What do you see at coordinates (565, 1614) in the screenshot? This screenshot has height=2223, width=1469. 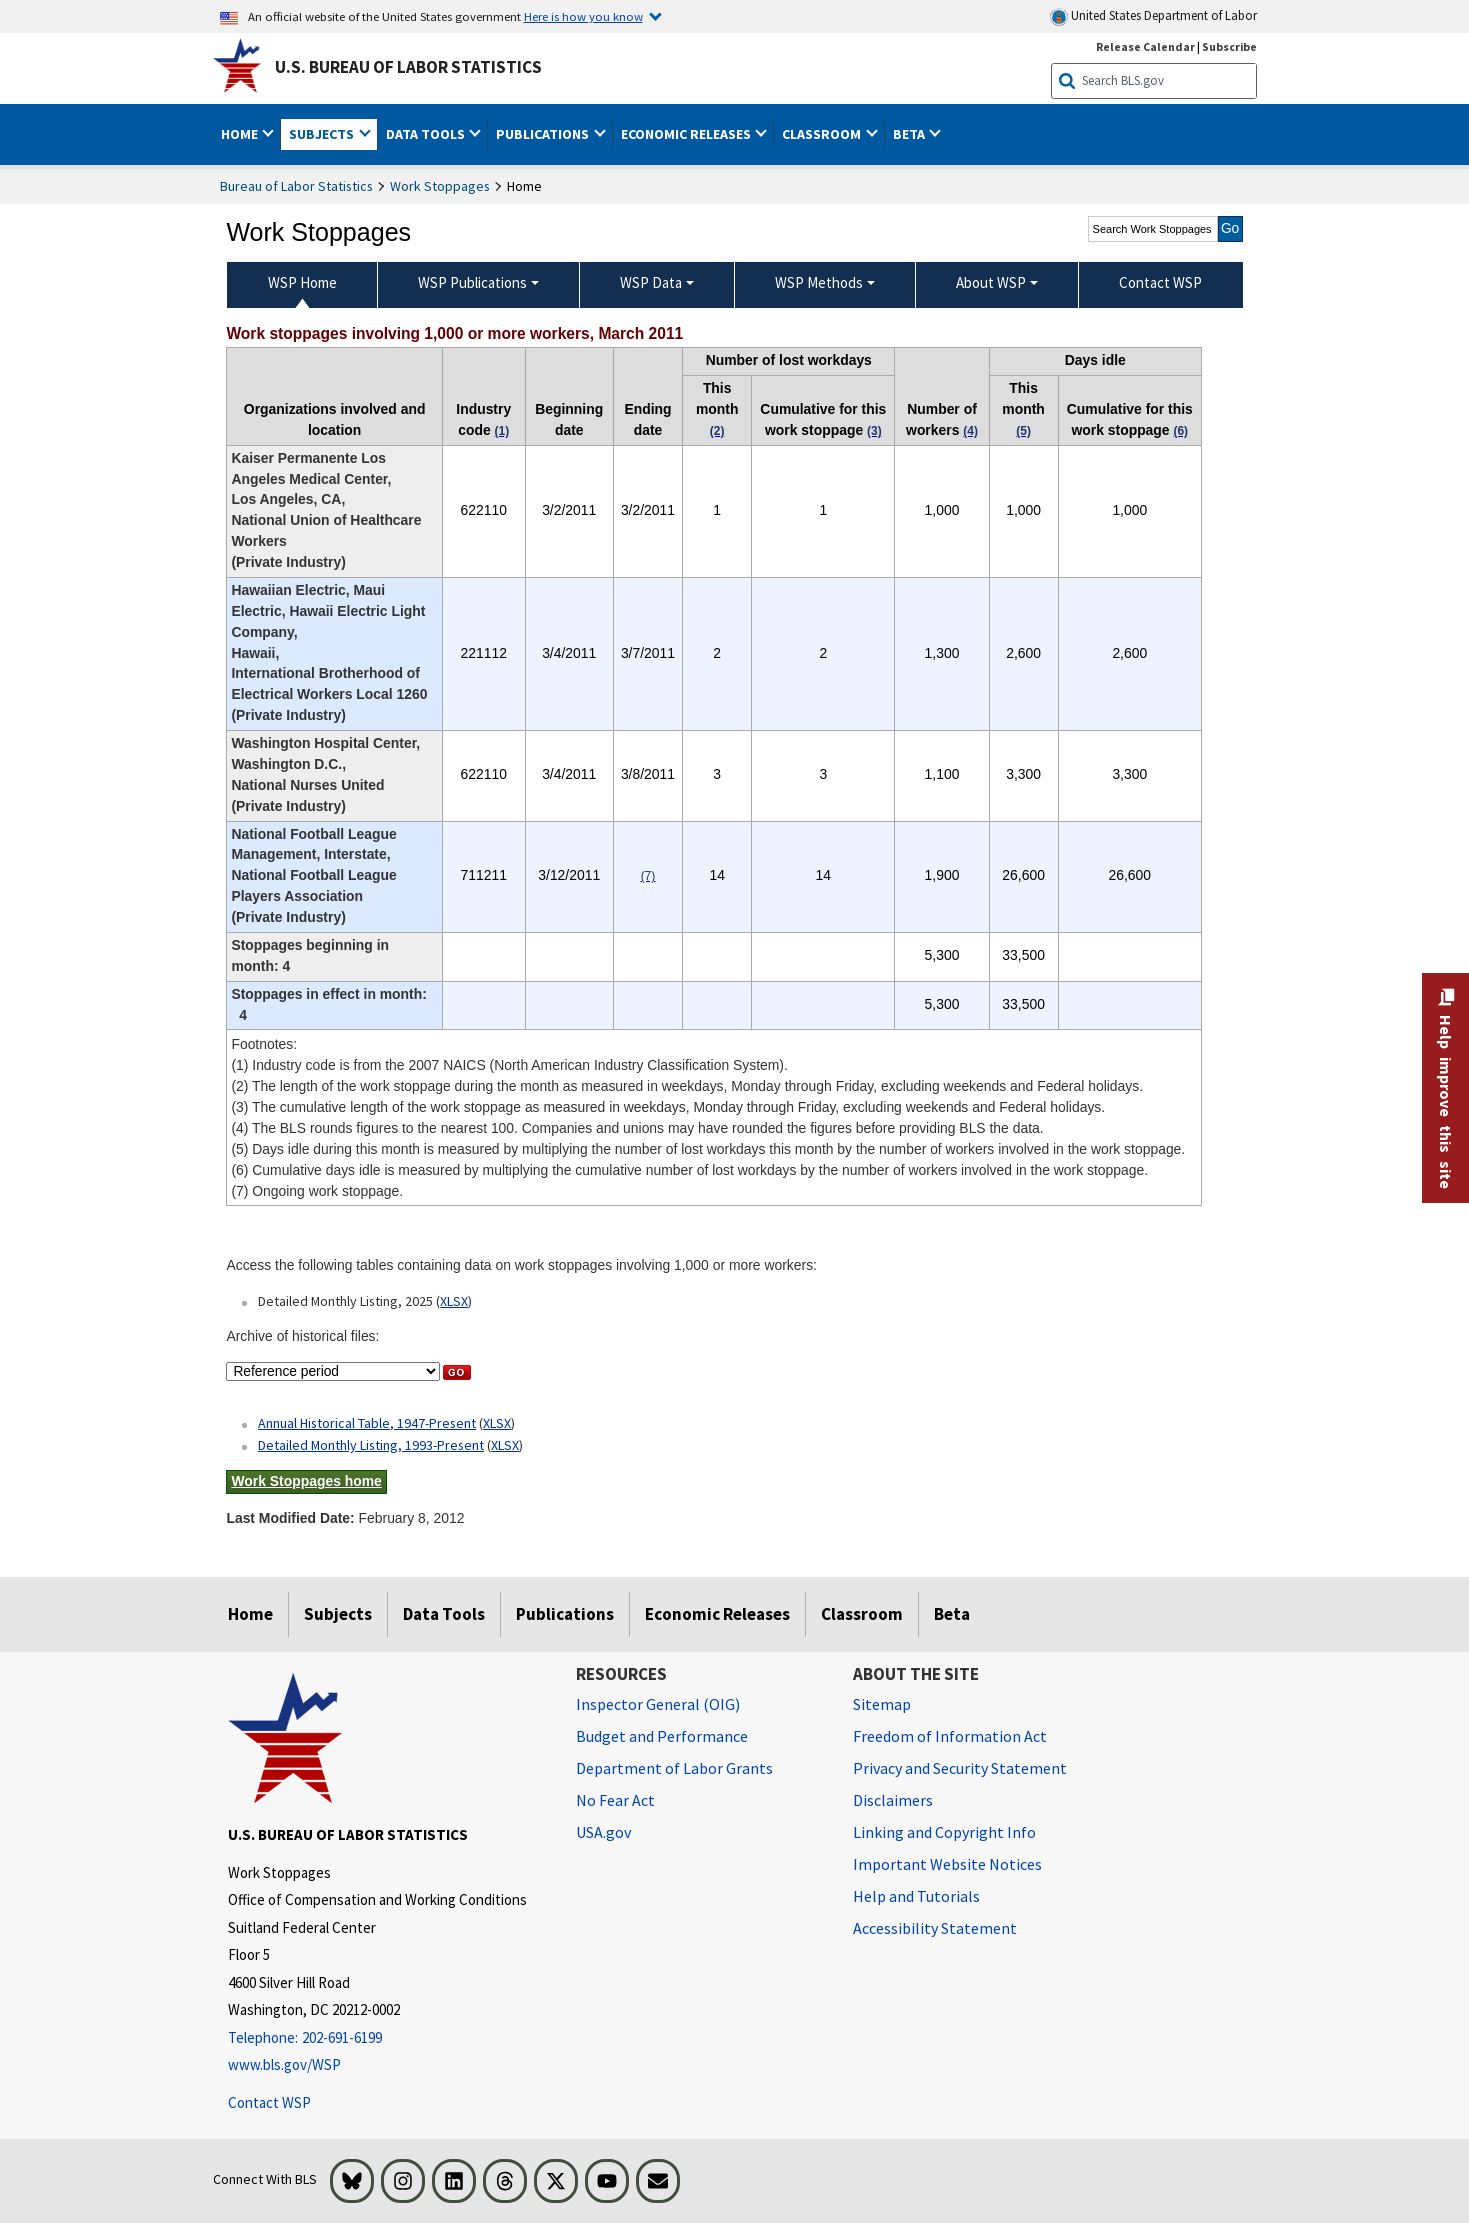 I see `Publications` at bounding box center [565, 1614].